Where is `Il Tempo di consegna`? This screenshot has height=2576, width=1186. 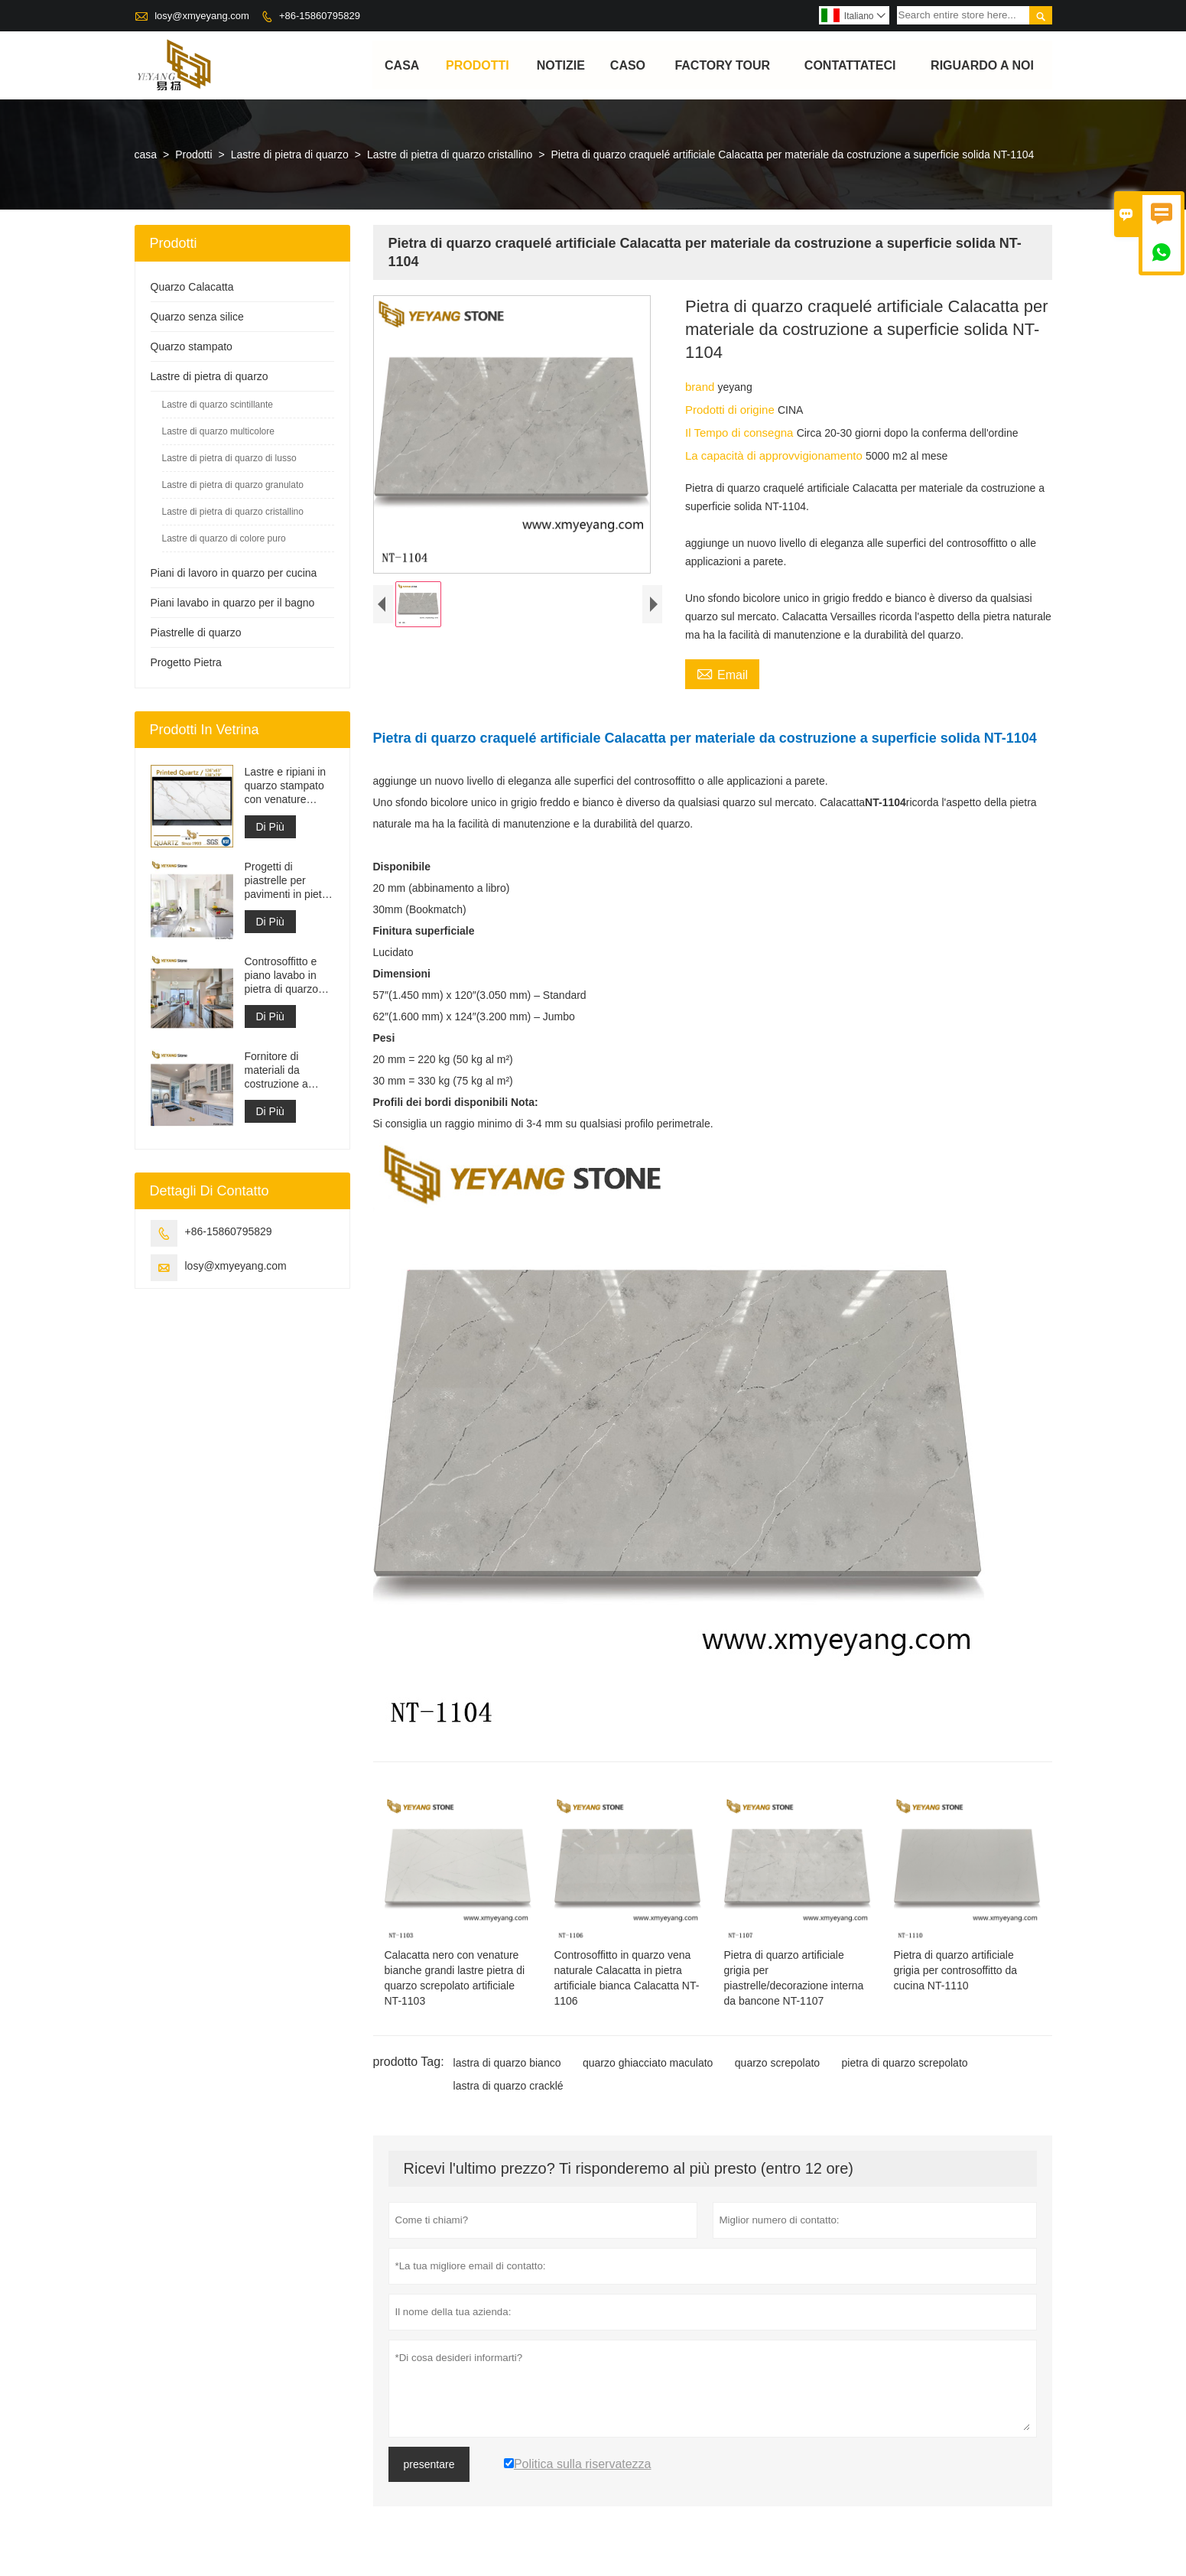
Il Tempo di consegna is located at coordinates (741, 433).